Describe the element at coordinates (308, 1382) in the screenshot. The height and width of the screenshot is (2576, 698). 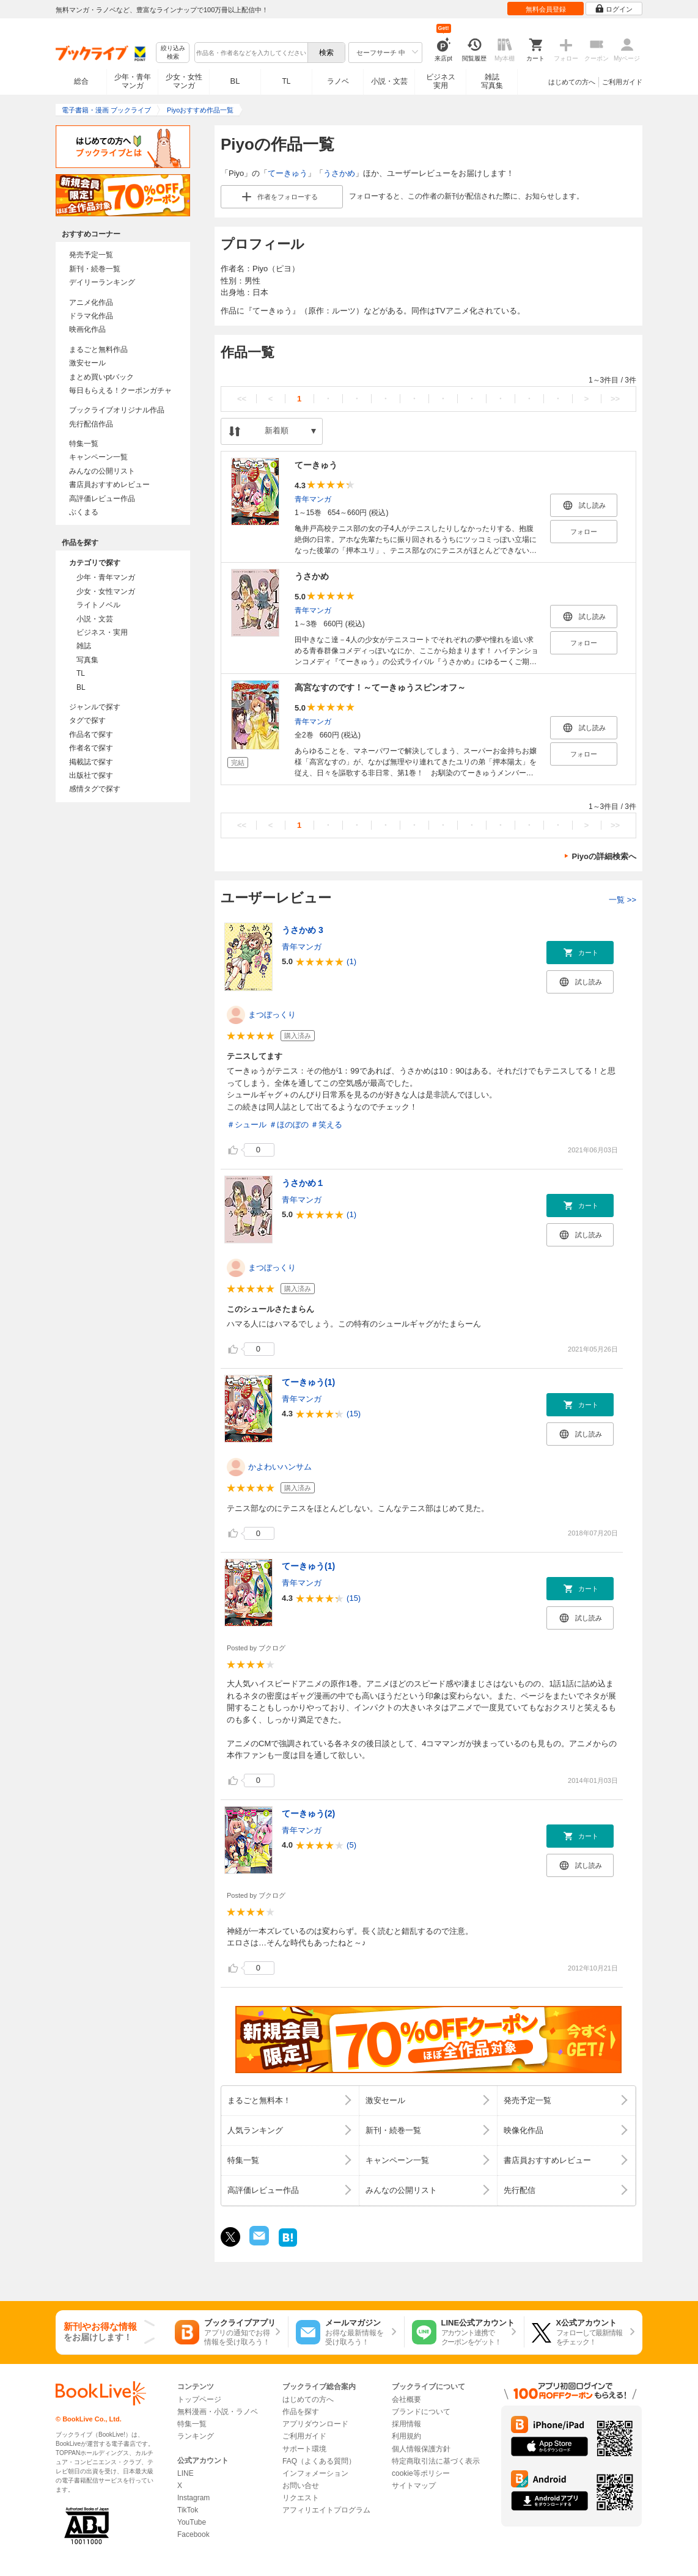
I see `てーきゅう(1)` at that location.